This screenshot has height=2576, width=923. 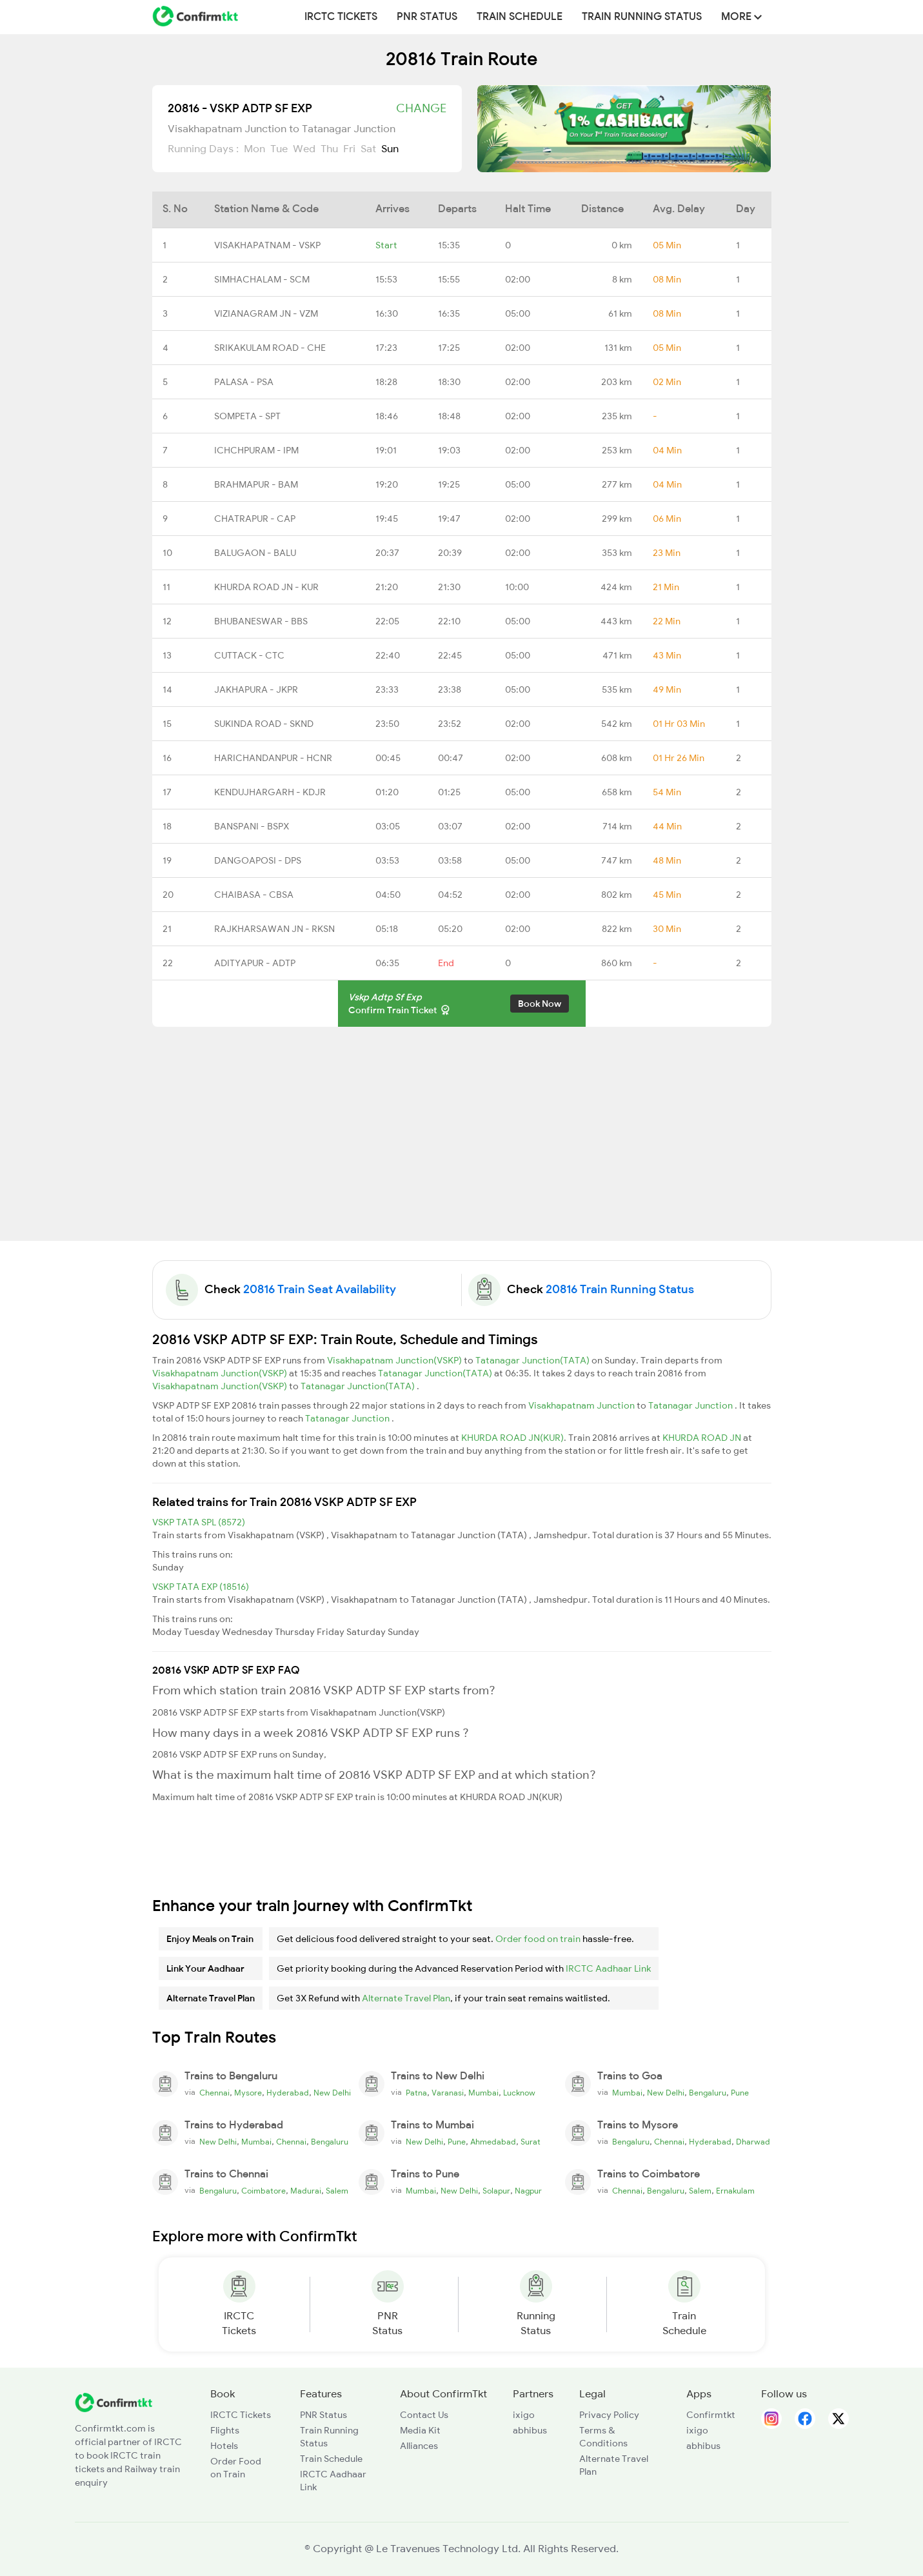 I want to click on Surat, so click(x=531, y=2141).